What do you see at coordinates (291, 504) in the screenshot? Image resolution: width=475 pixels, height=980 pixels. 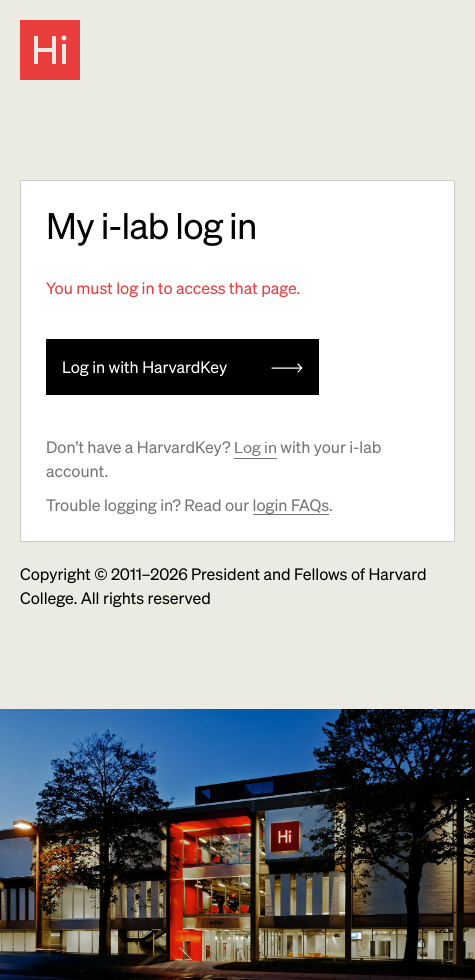 I see `login FAQs` at bounding box center [291, 504].